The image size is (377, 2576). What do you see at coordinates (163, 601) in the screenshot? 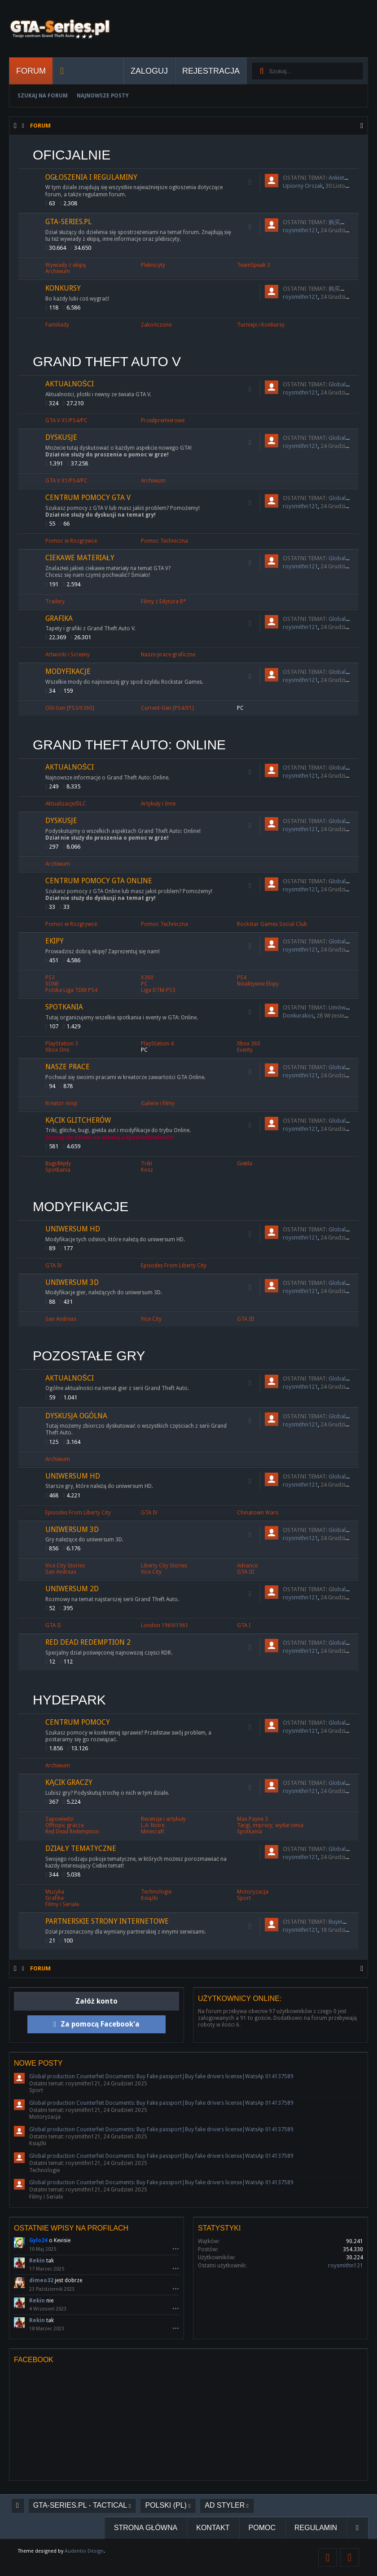
I see `Filmy z Edytora R*` at bounding box center [163, 601].